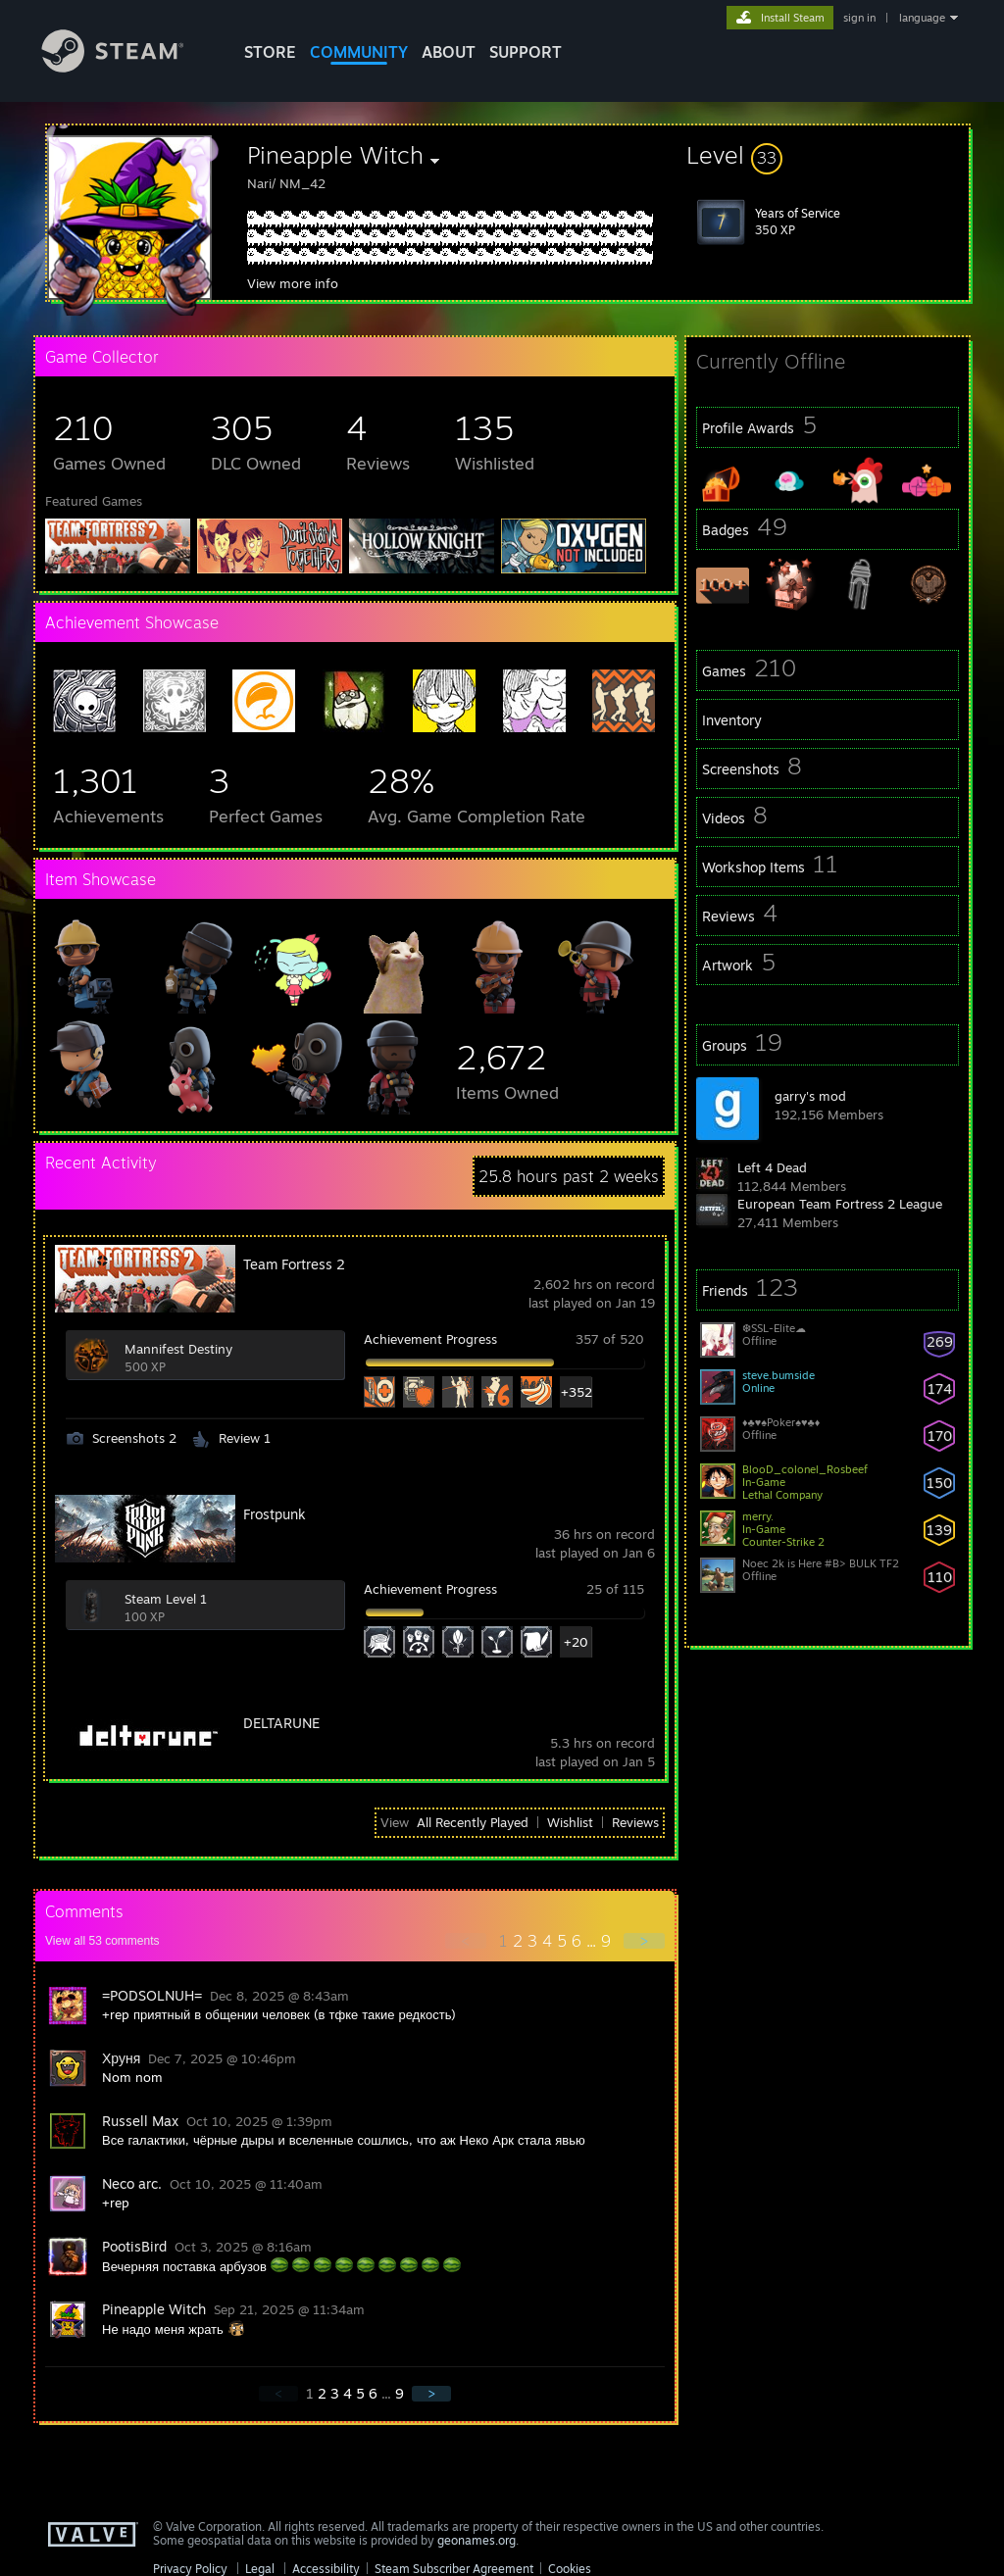 This screenshot has width=1004, height=2576. What do you see at coordinates (127, 67) in the screenshot?
I see `[Link to the Steam Homepage]` at bounding box center [127, 67].